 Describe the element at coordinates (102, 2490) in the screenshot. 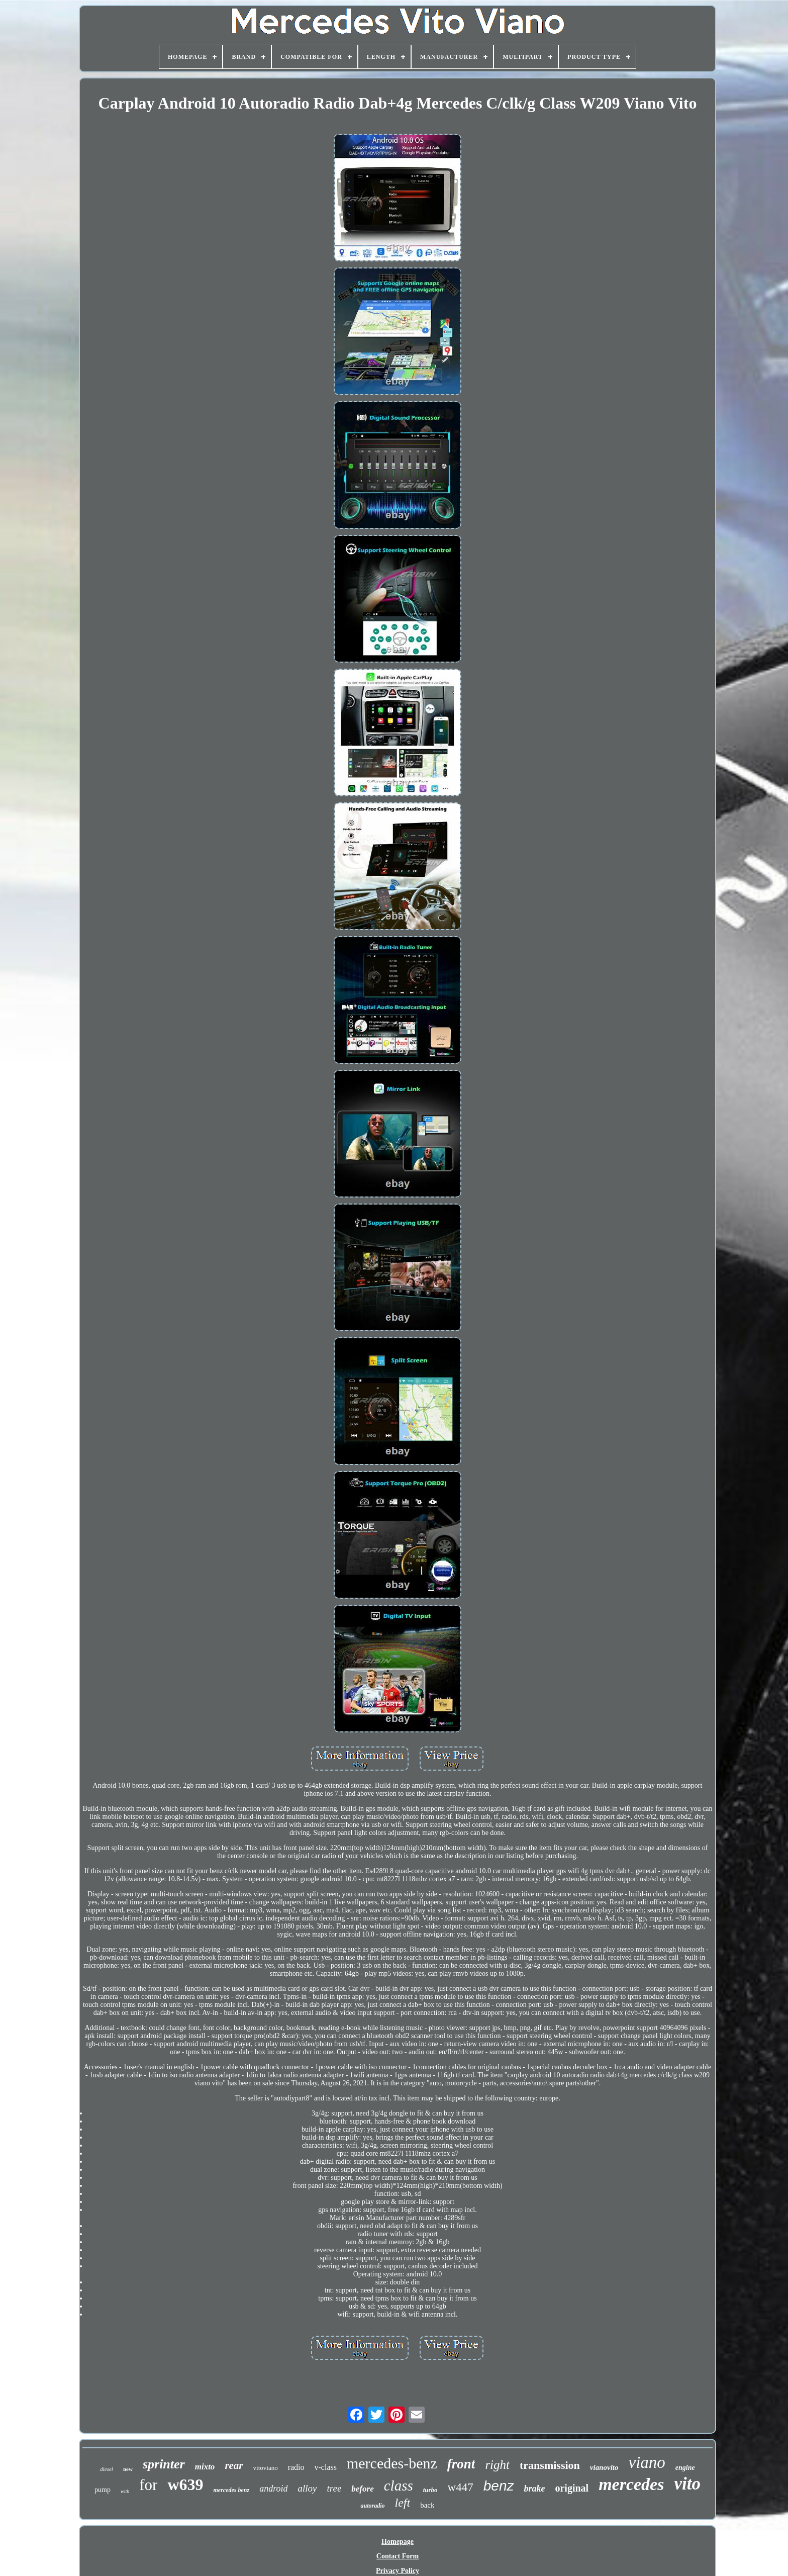

I see `pump` at that location.